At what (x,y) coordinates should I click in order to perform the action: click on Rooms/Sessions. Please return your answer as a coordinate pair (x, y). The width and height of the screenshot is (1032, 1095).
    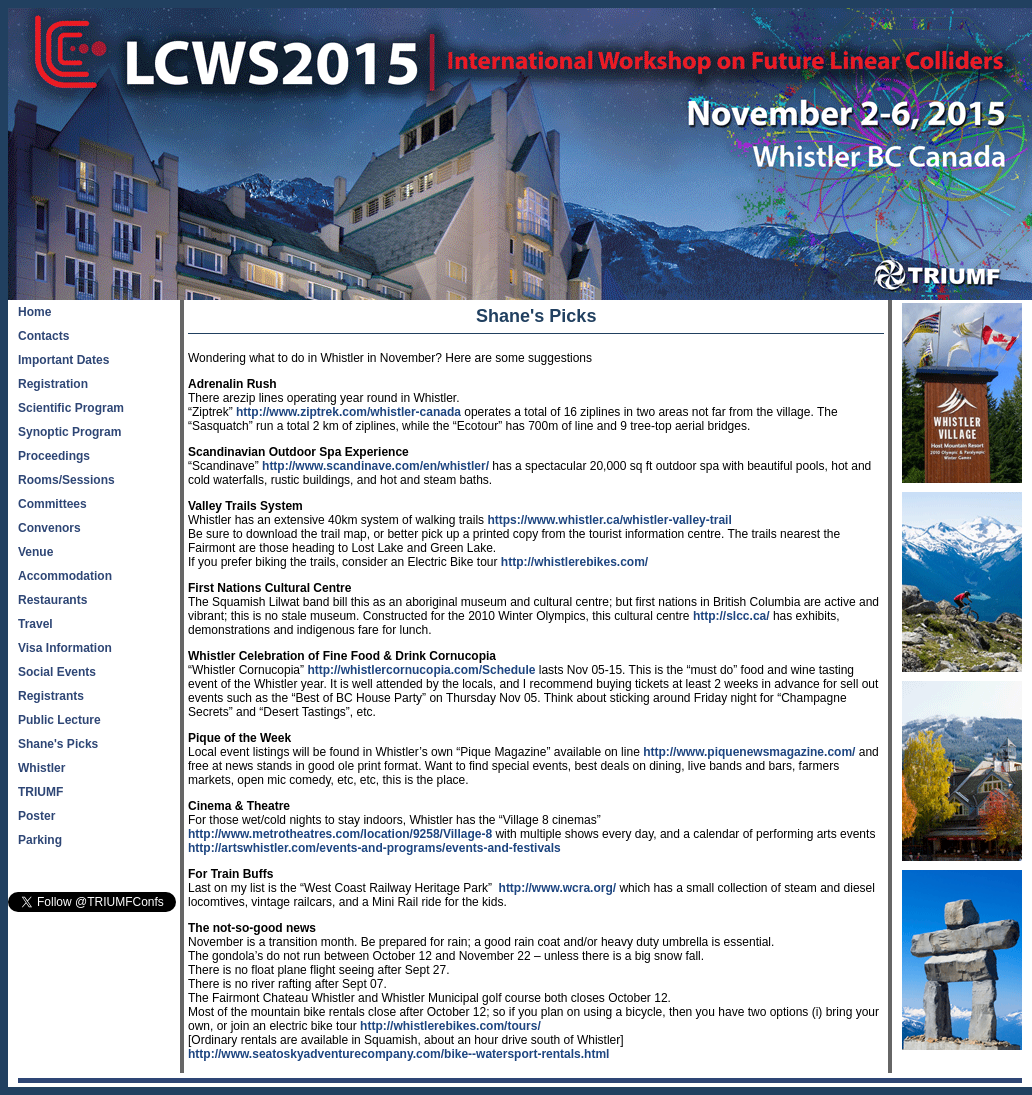
    Looking at the image, I should click on (66, 480).